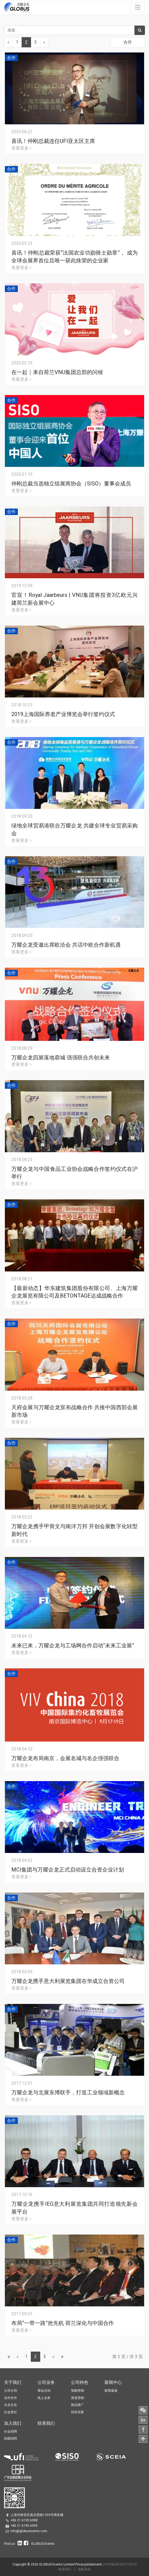  I want to click on 智能营销, so click(77, 2390).